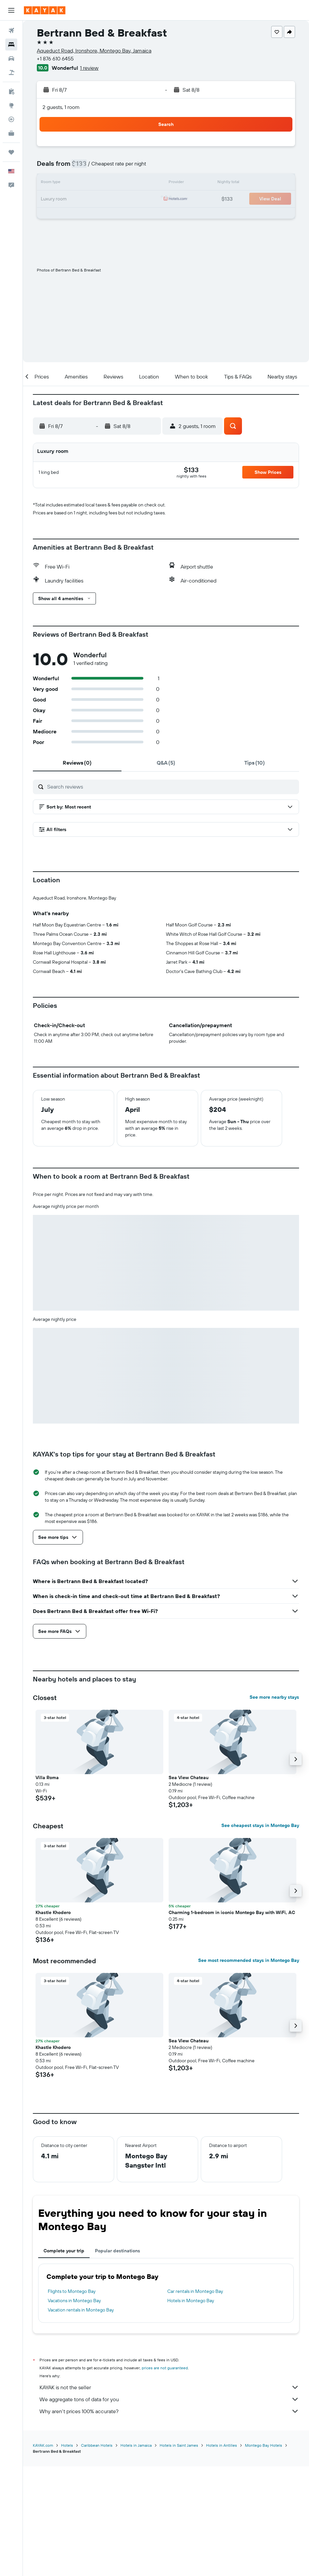 The height and width of the screenshot is (2576, 309). Describe the element at coordinates (11, 105) in the screenshot. I see `[Go to Explore]` at that location.